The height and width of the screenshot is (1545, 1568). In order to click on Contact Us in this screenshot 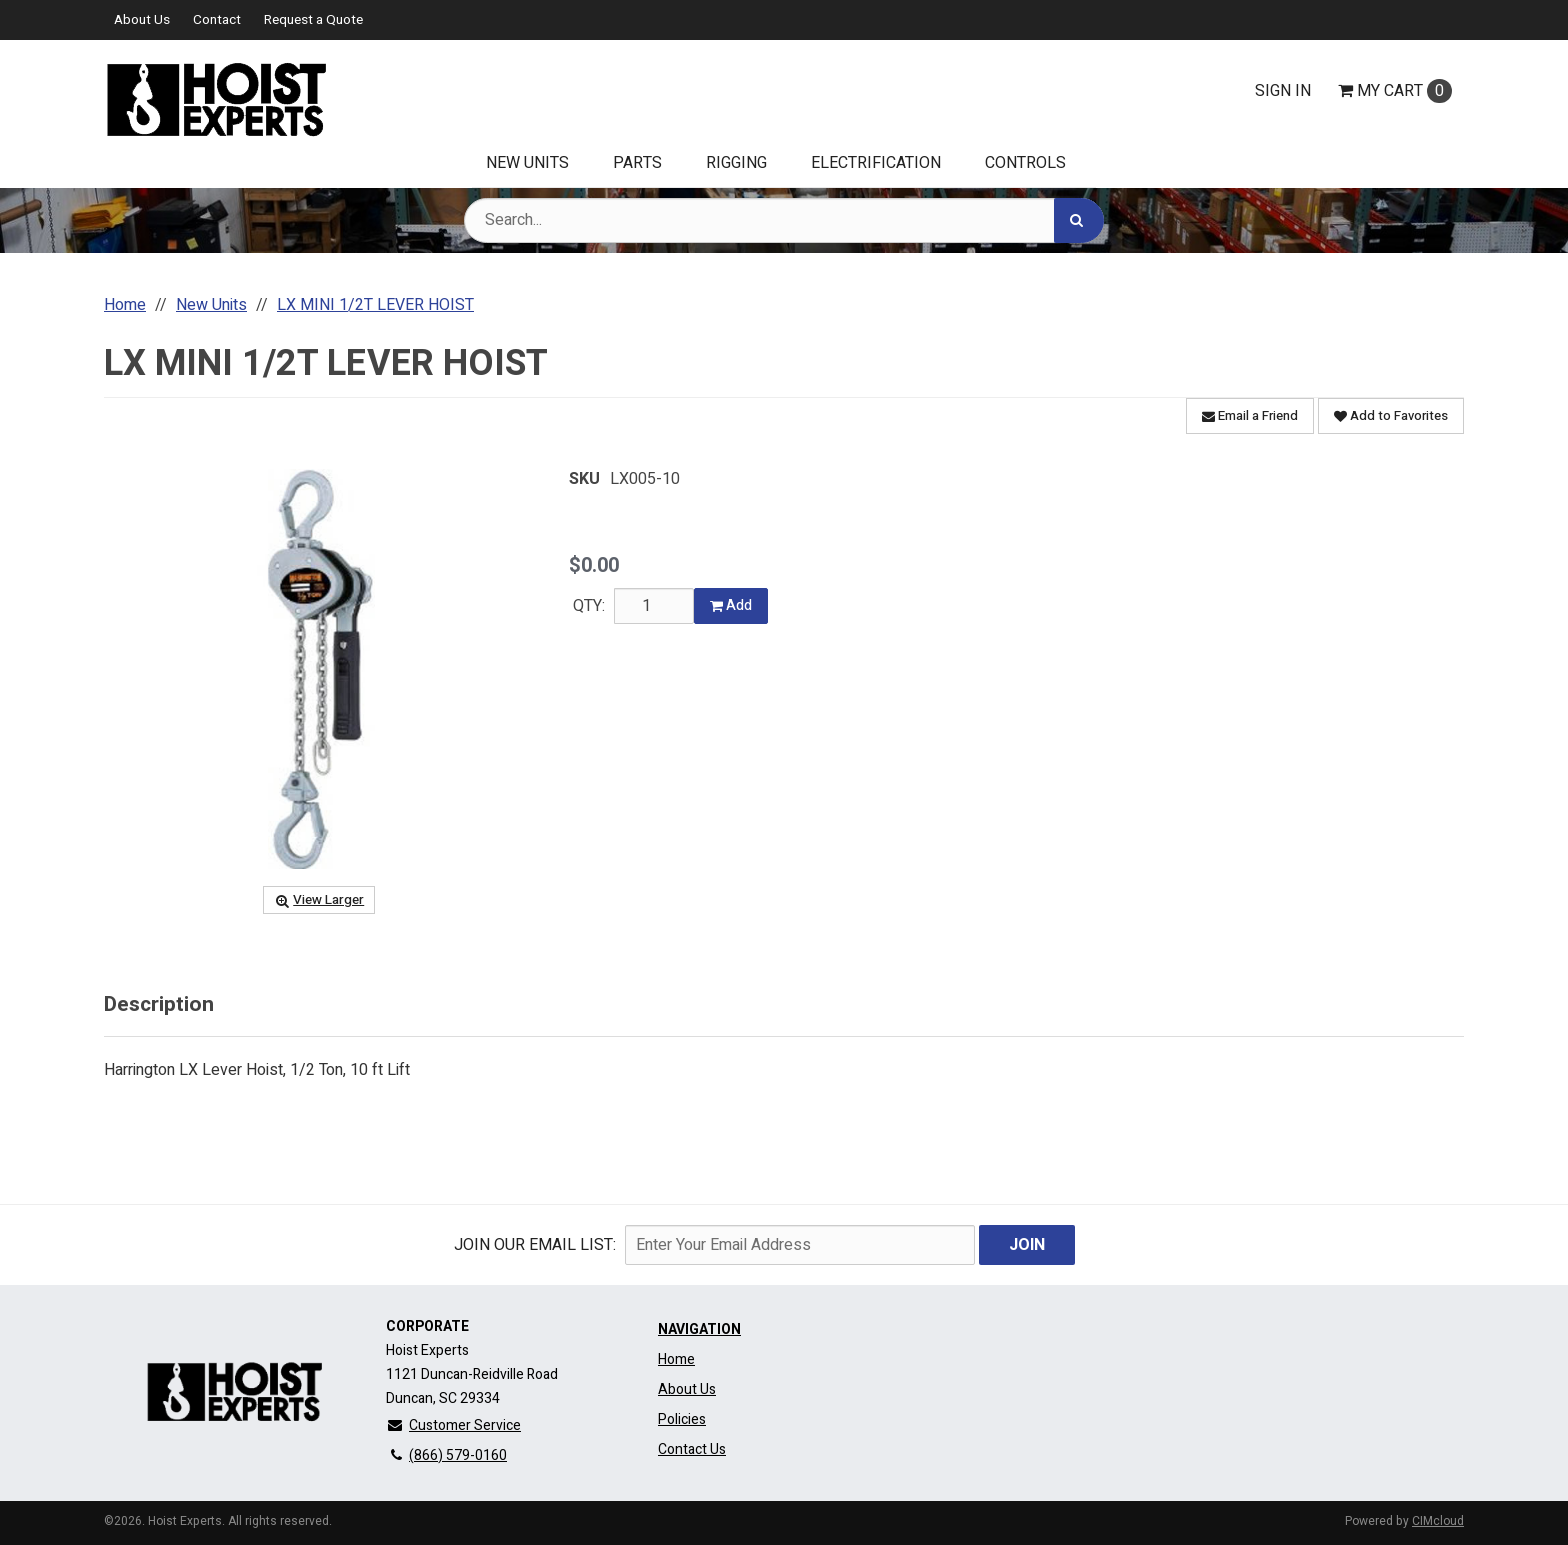, I will do `click(692, 1449)`.